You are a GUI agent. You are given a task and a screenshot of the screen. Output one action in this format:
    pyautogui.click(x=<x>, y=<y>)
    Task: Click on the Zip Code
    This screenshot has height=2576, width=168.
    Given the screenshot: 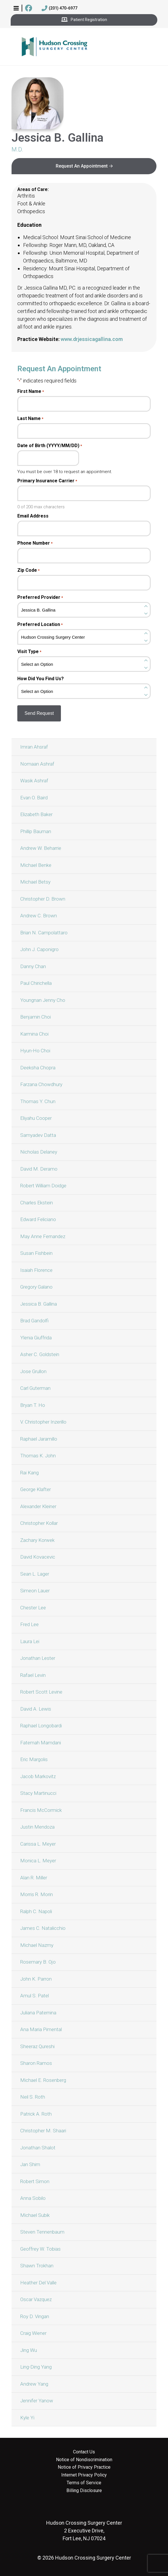 What is the action you would take?
    pyautogui.click(x=28, y=570)
    